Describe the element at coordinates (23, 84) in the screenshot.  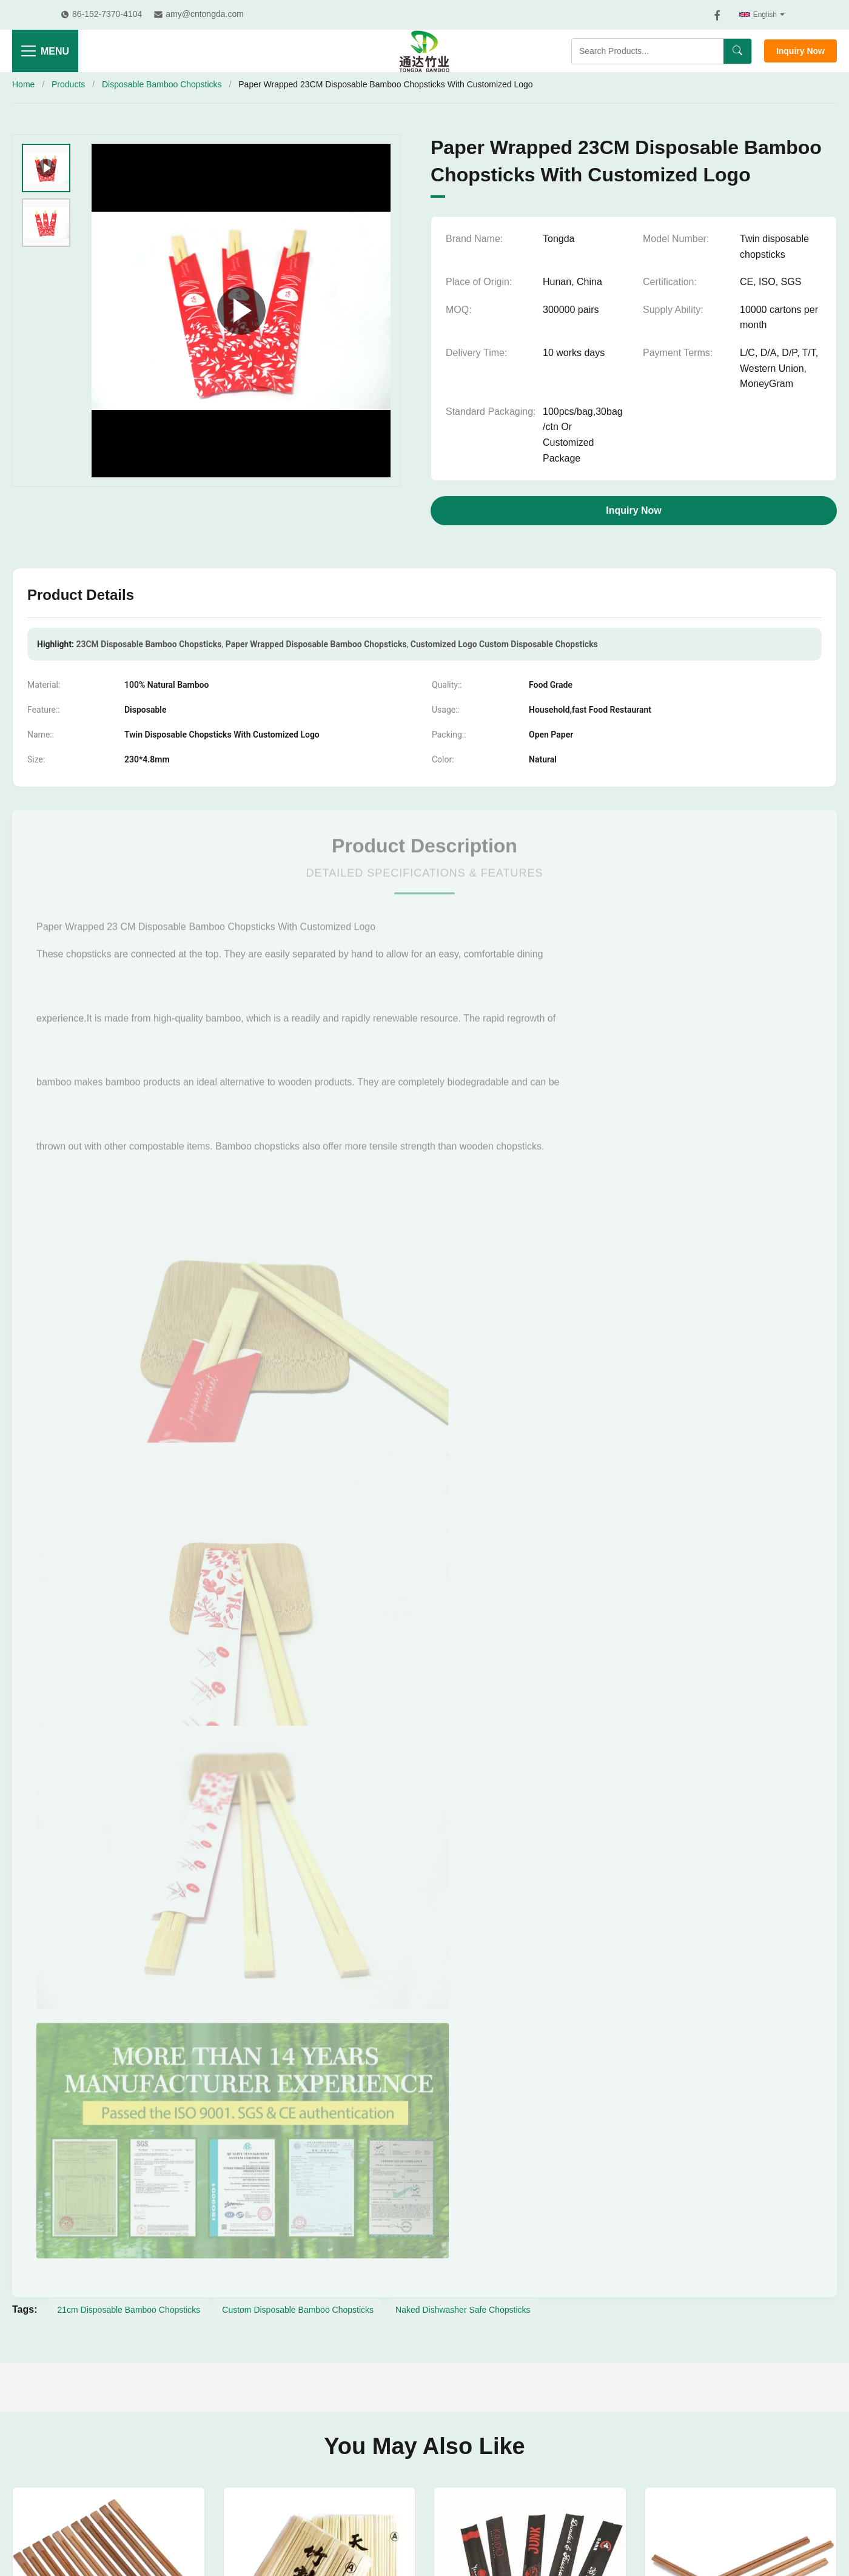
I see `Home` at that location.